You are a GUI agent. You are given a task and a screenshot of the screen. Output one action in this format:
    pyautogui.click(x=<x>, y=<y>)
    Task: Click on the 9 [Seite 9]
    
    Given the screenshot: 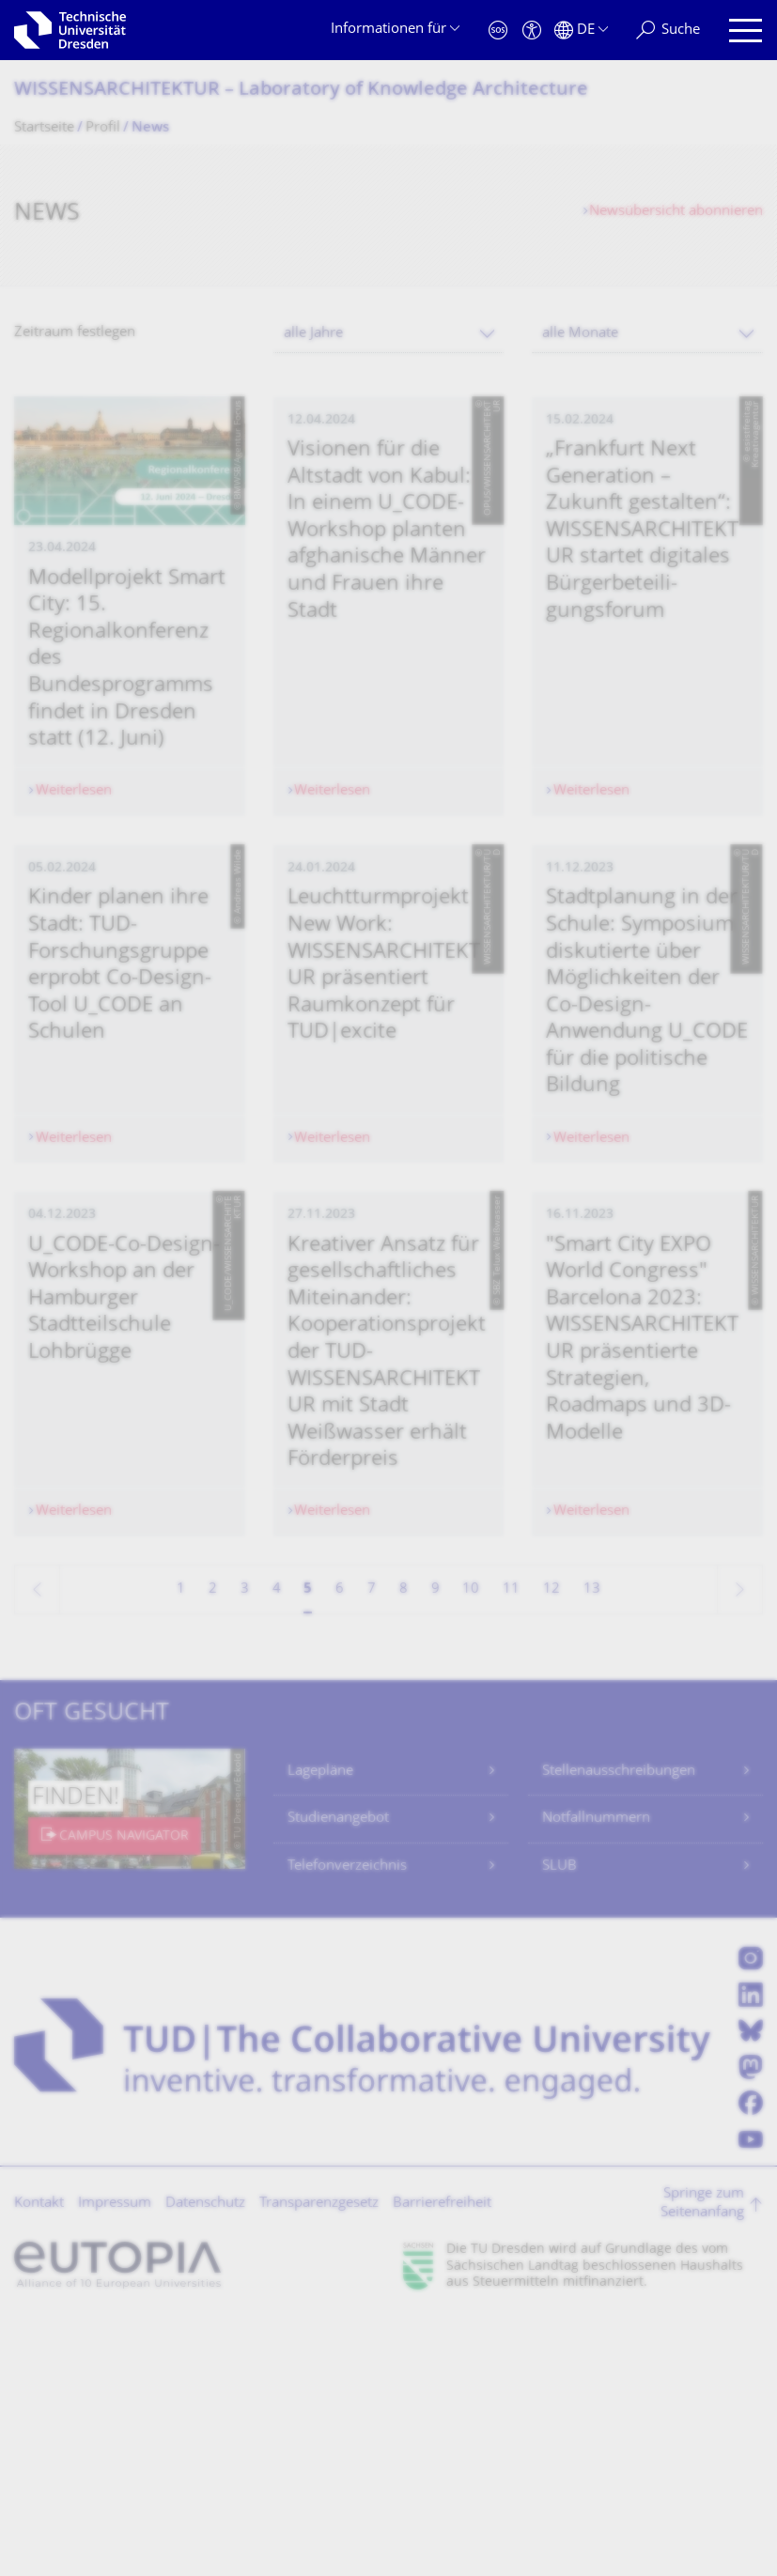 What is the action you would take?
    pyautogui.click(x=435, y=1846)
    